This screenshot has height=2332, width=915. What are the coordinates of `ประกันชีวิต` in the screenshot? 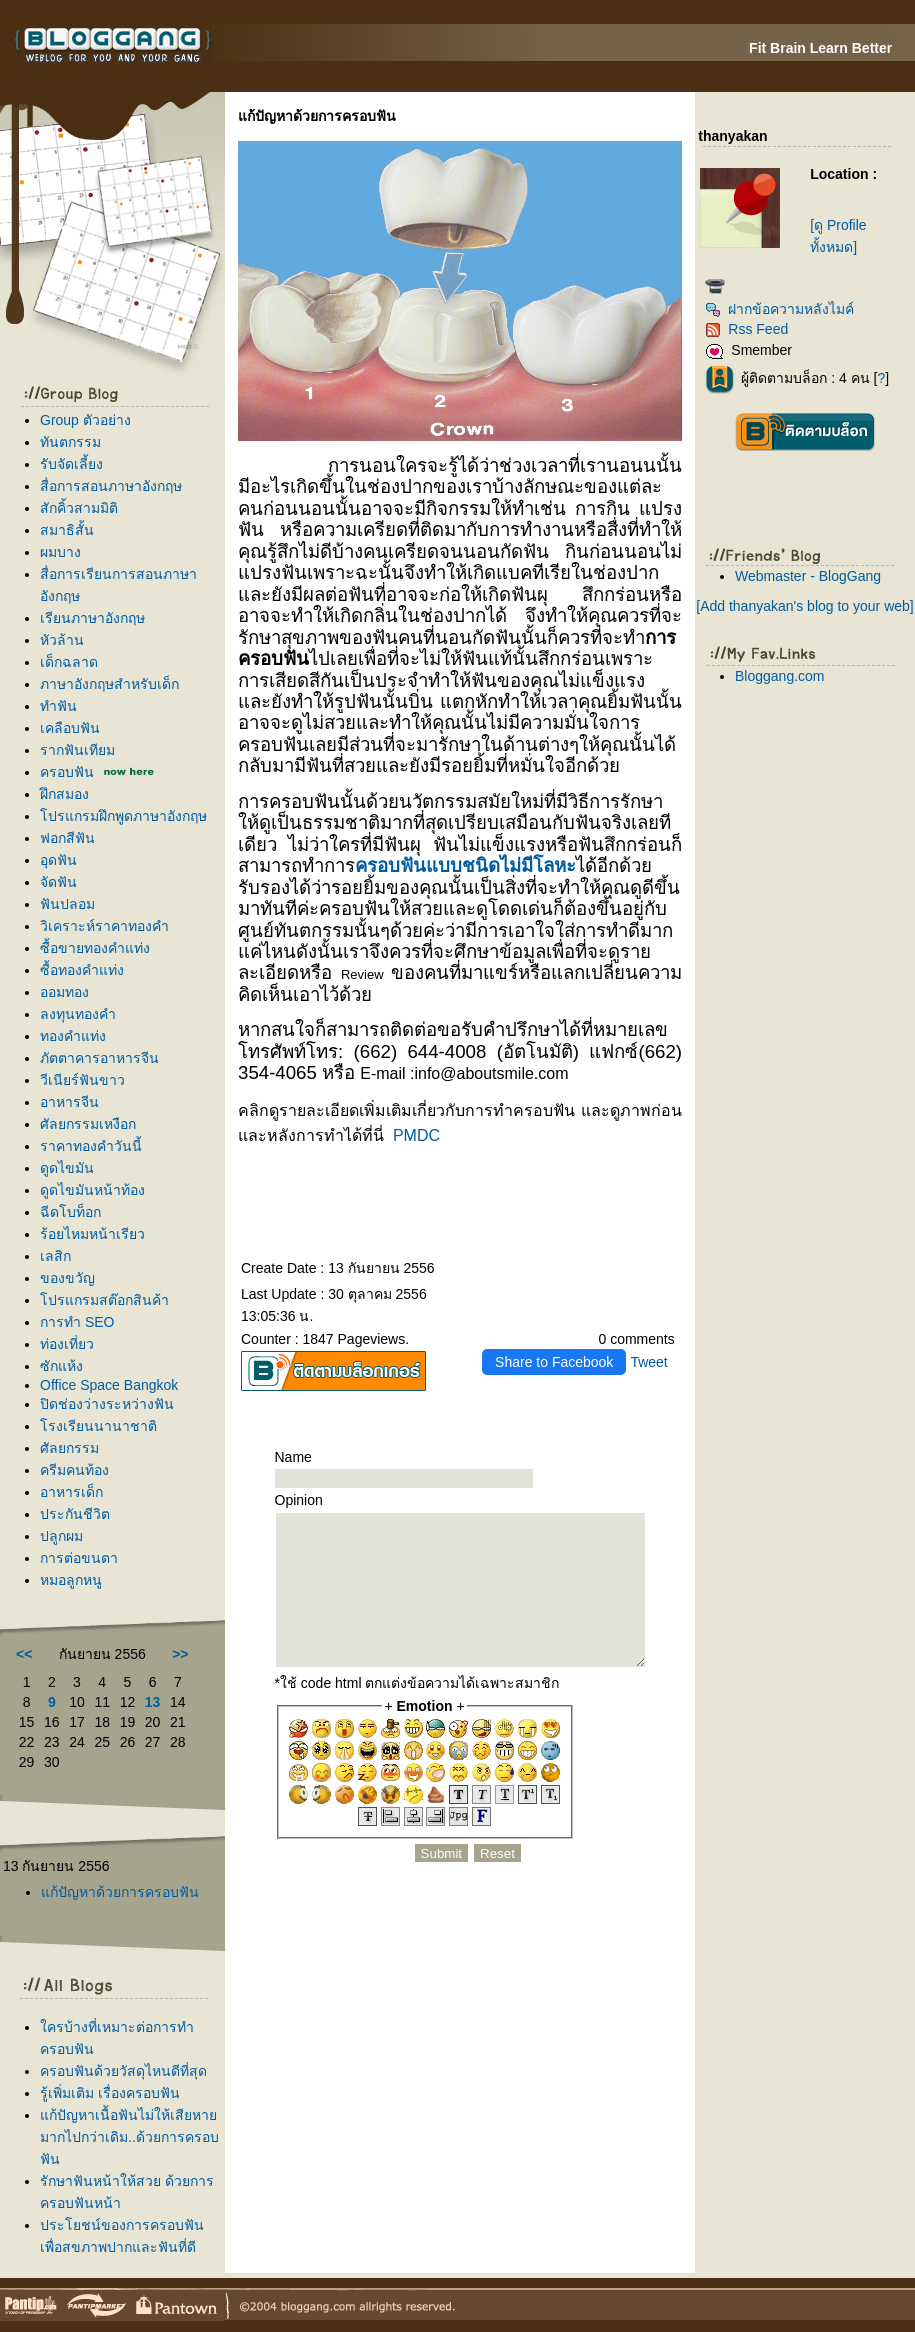 It's located at (75, 1514).